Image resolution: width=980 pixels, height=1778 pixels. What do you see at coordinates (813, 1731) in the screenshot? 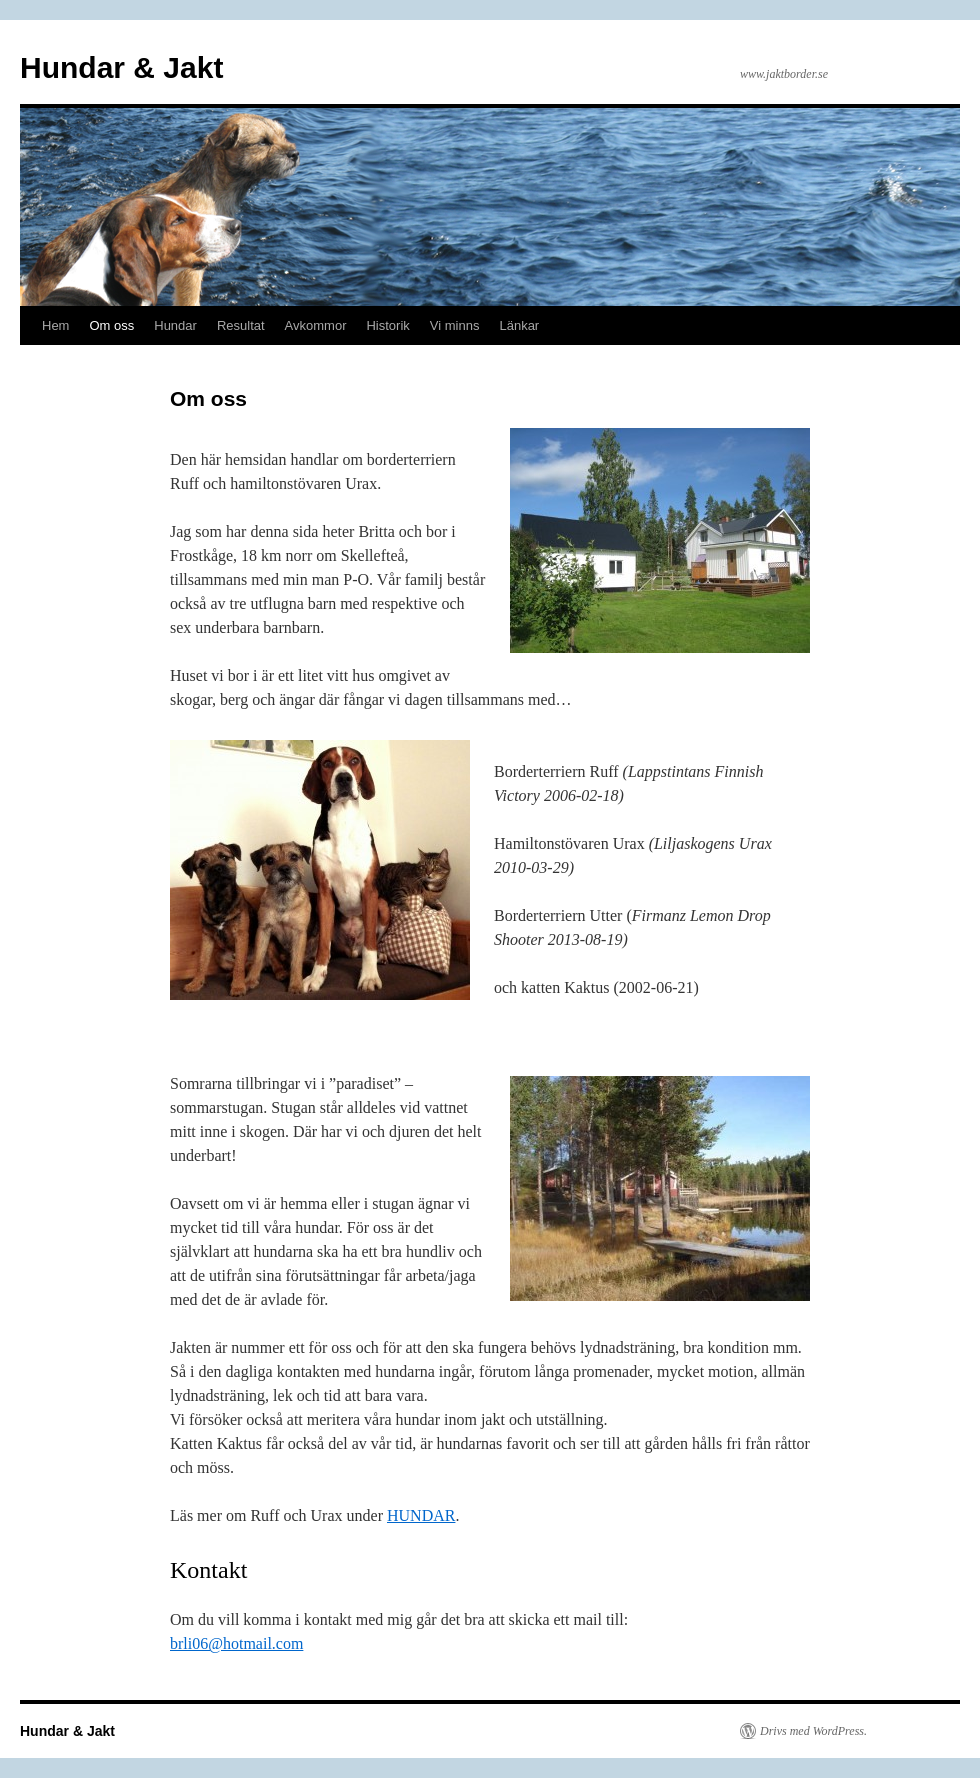
I see `Drivs med WordPress.` at bounding box center [813, 1731].